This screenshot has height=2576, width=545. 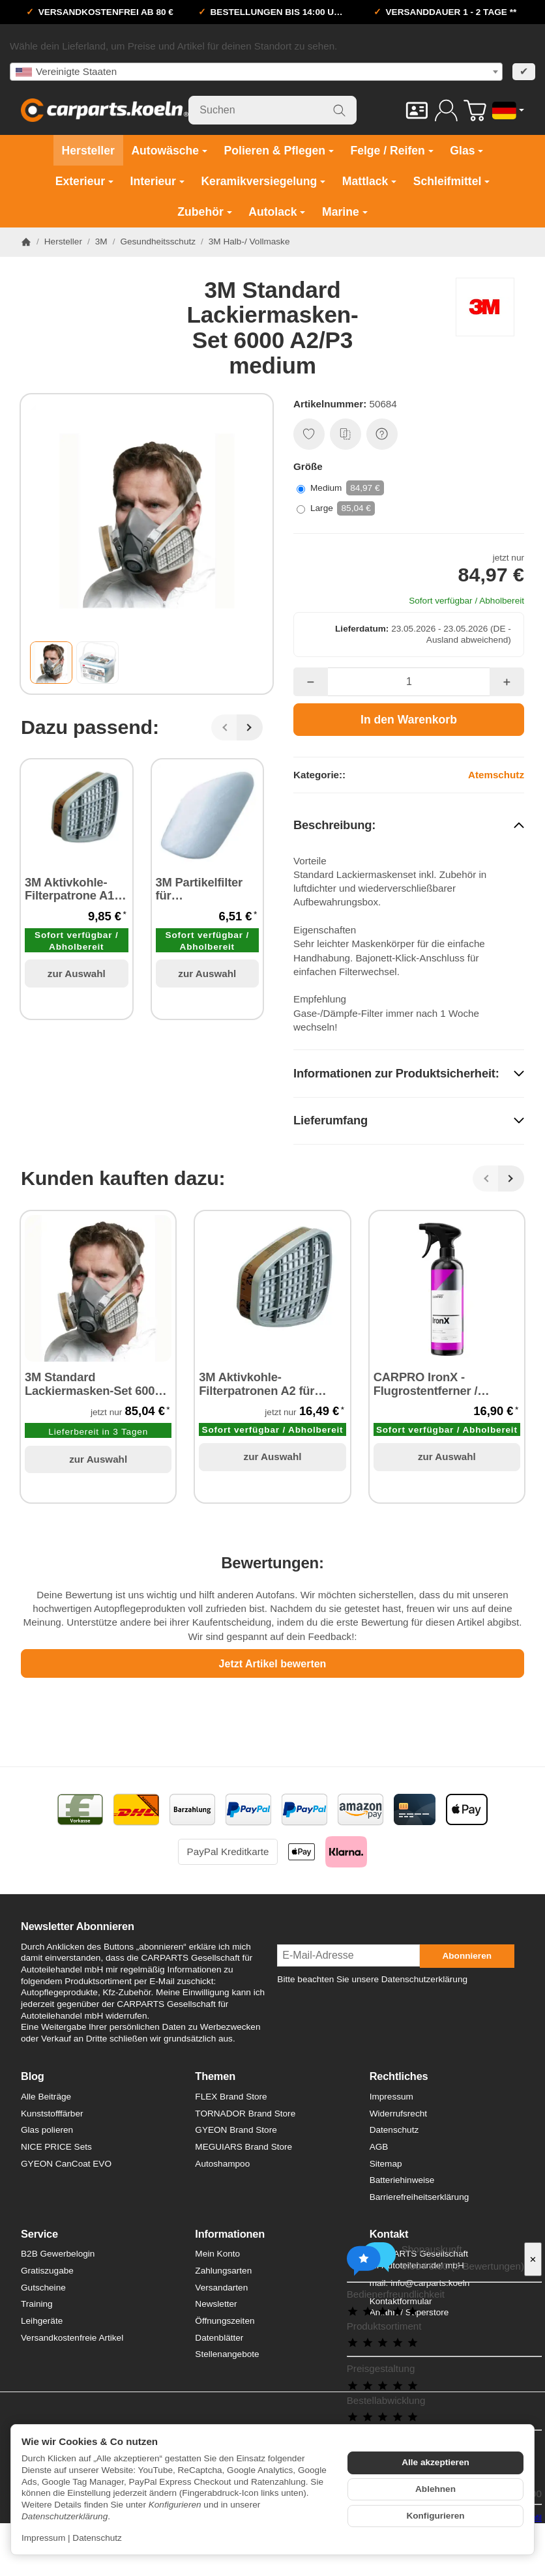 I want to click on Alle akzeptieren, so click(x=435, y=2462).